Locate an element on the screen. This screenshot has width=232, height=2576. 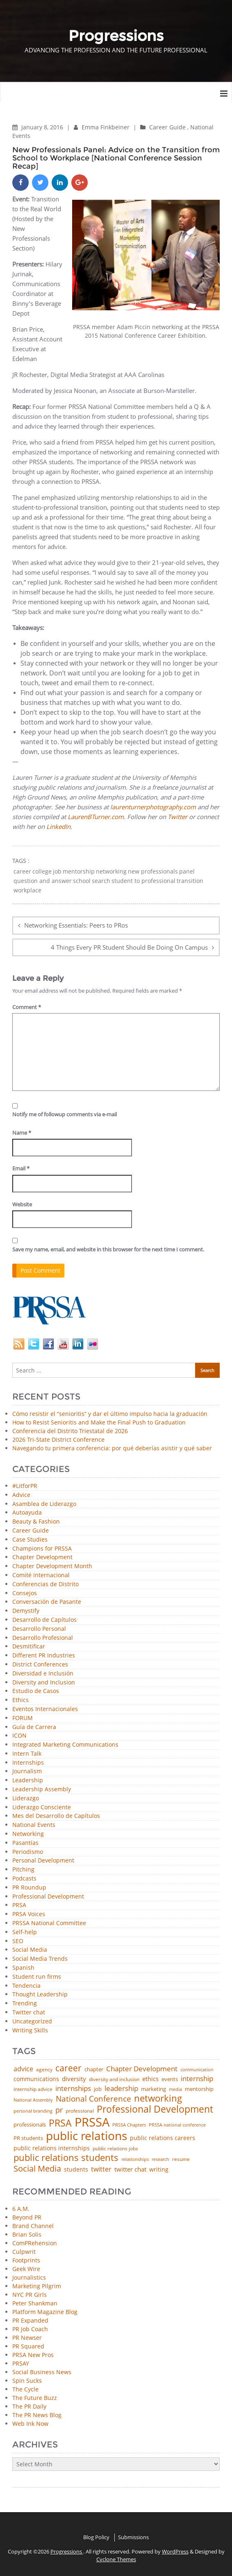
Brian Solis is located at coordinates (26, 2234).